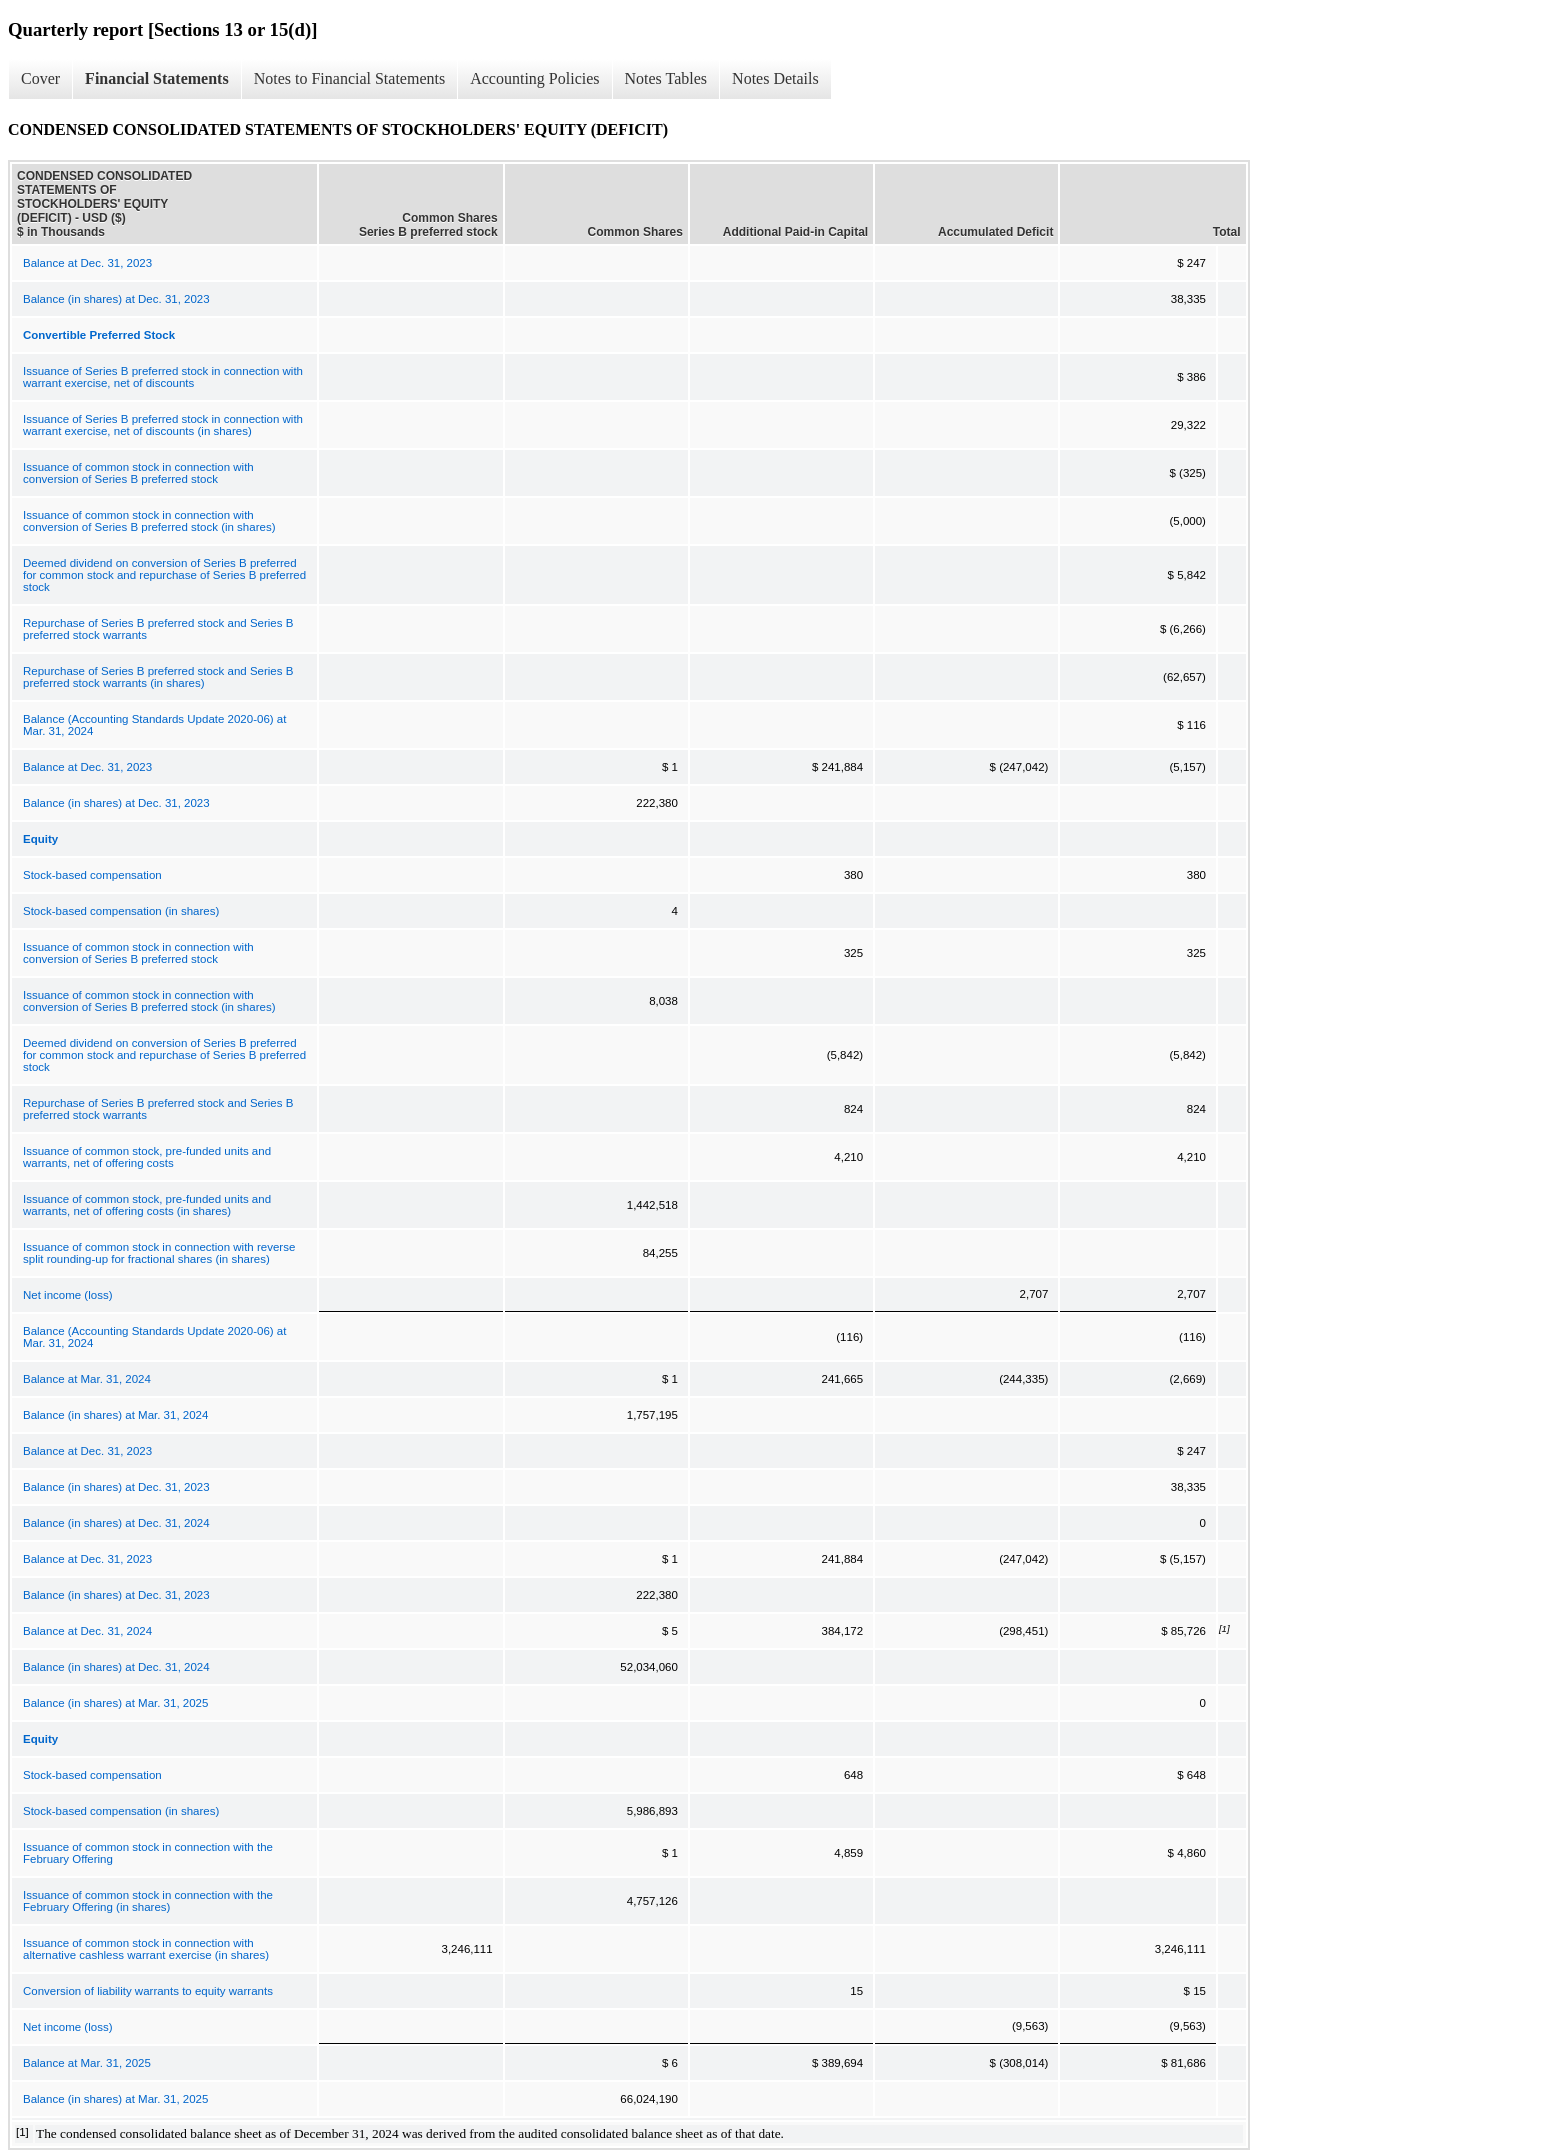  I want to click on Balance (in shares) at Mar. 31, 2024, so click(115, 1415).